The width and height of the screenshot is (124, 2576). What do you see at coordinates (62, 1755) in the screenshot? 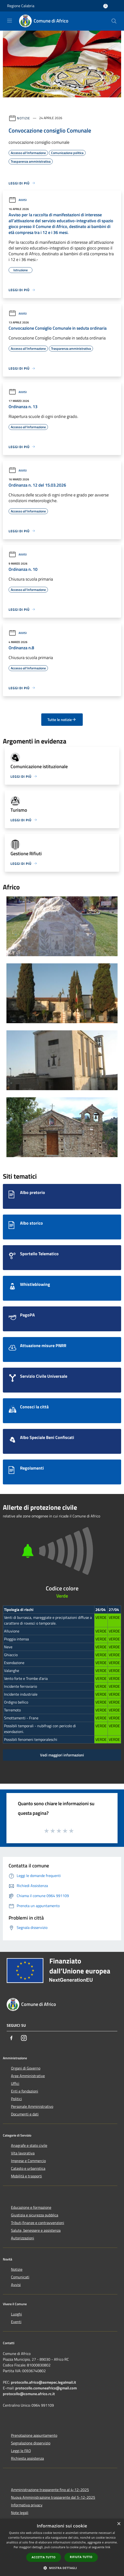
I see `Vedi maggiori informazioni` at bounding box center [62, 1755].